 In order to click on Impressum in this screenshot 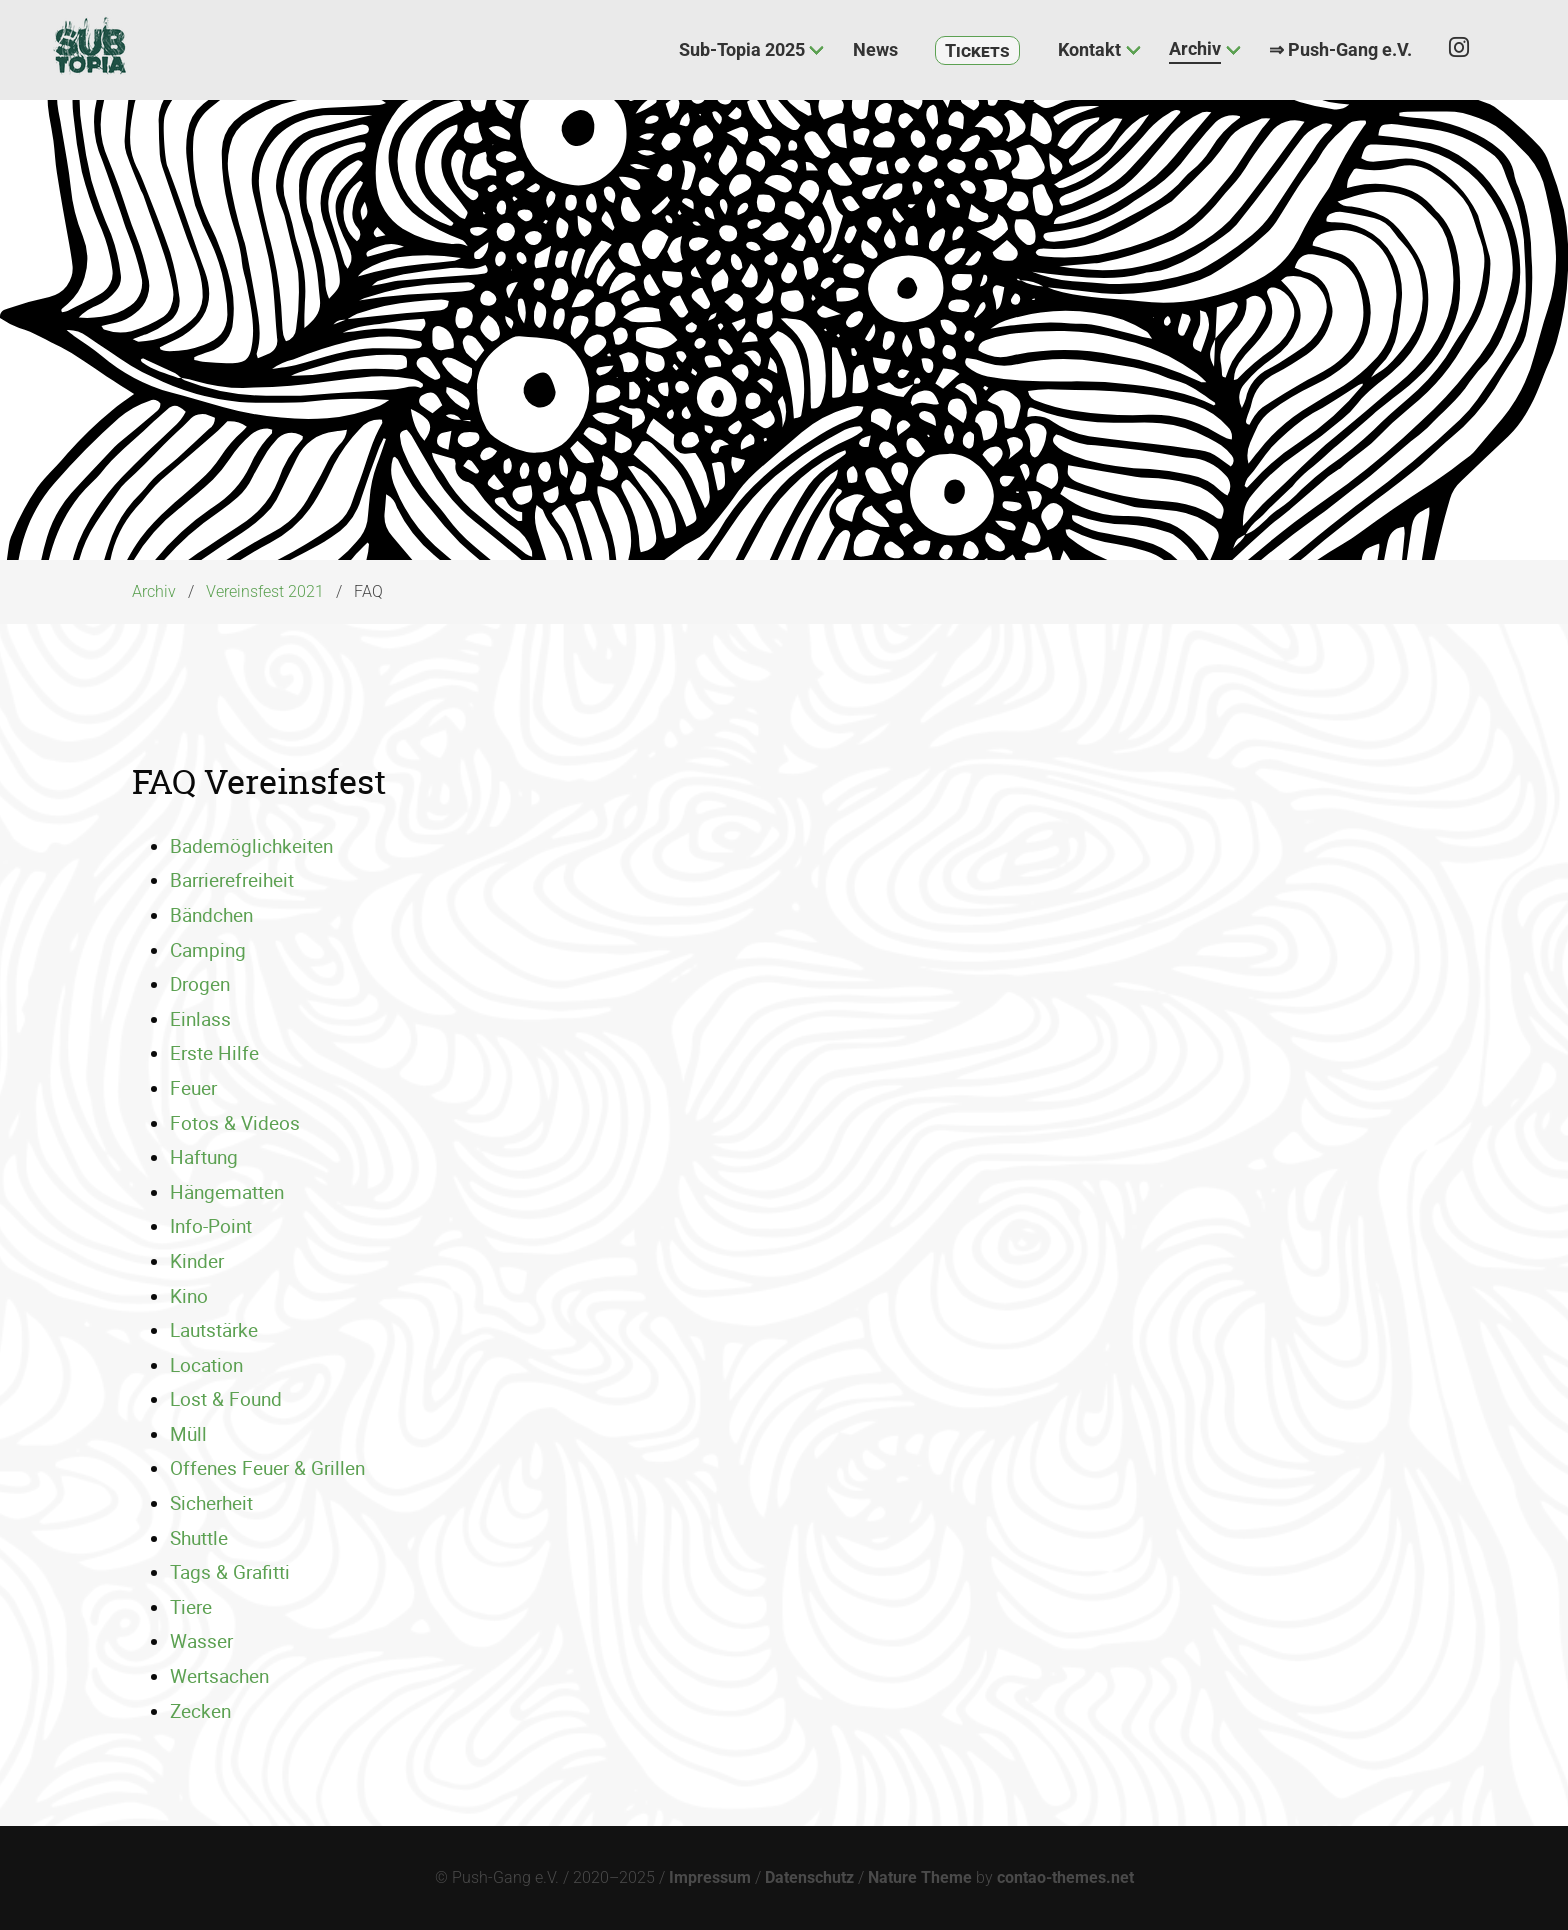, I will do `click(710, 1877)`.